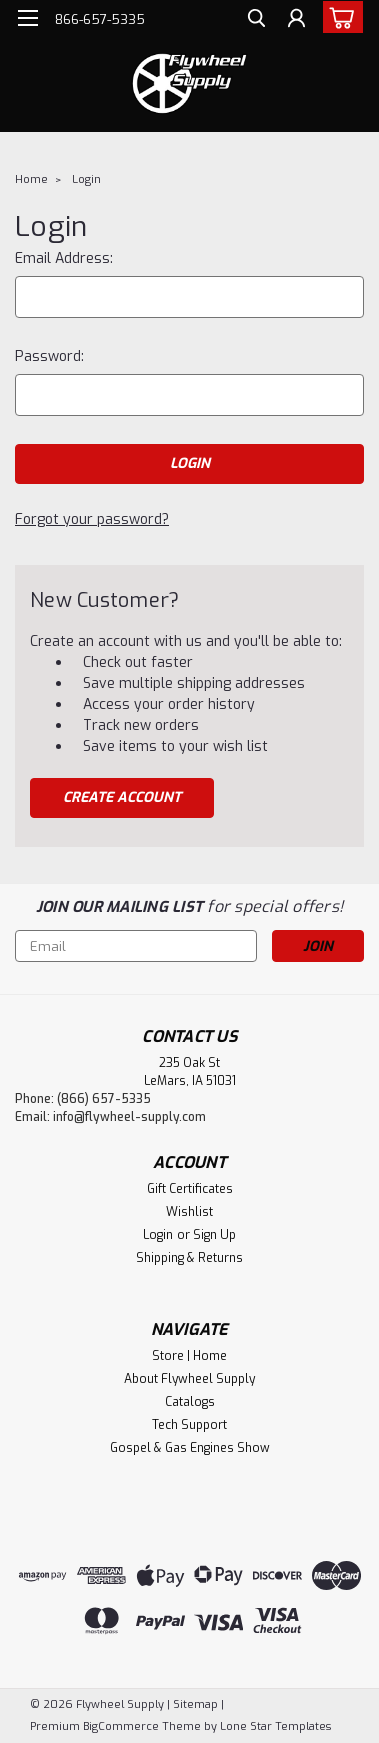 This screenshot has height=1743, width=379. What do you see at coordinates (189, 1212) in the screenshot?
I see `Wishlist` at bounding box center [189, 1212].